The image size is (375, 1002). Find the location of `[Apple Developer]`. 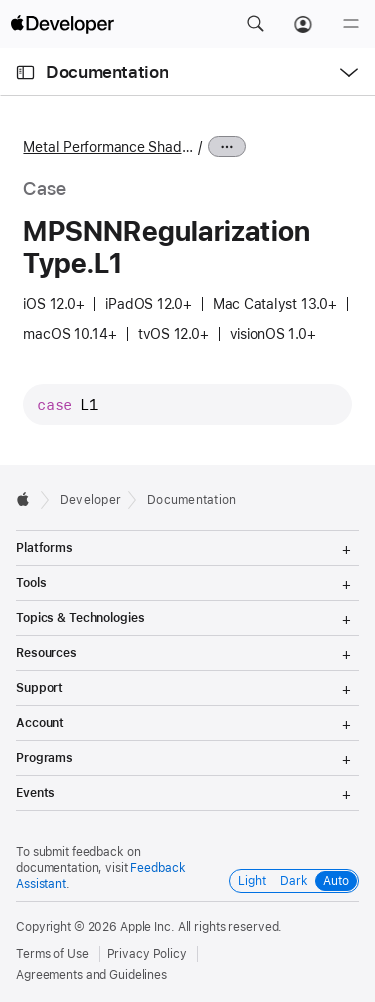

[Apple Developer] is located at coordinates (62, 24).